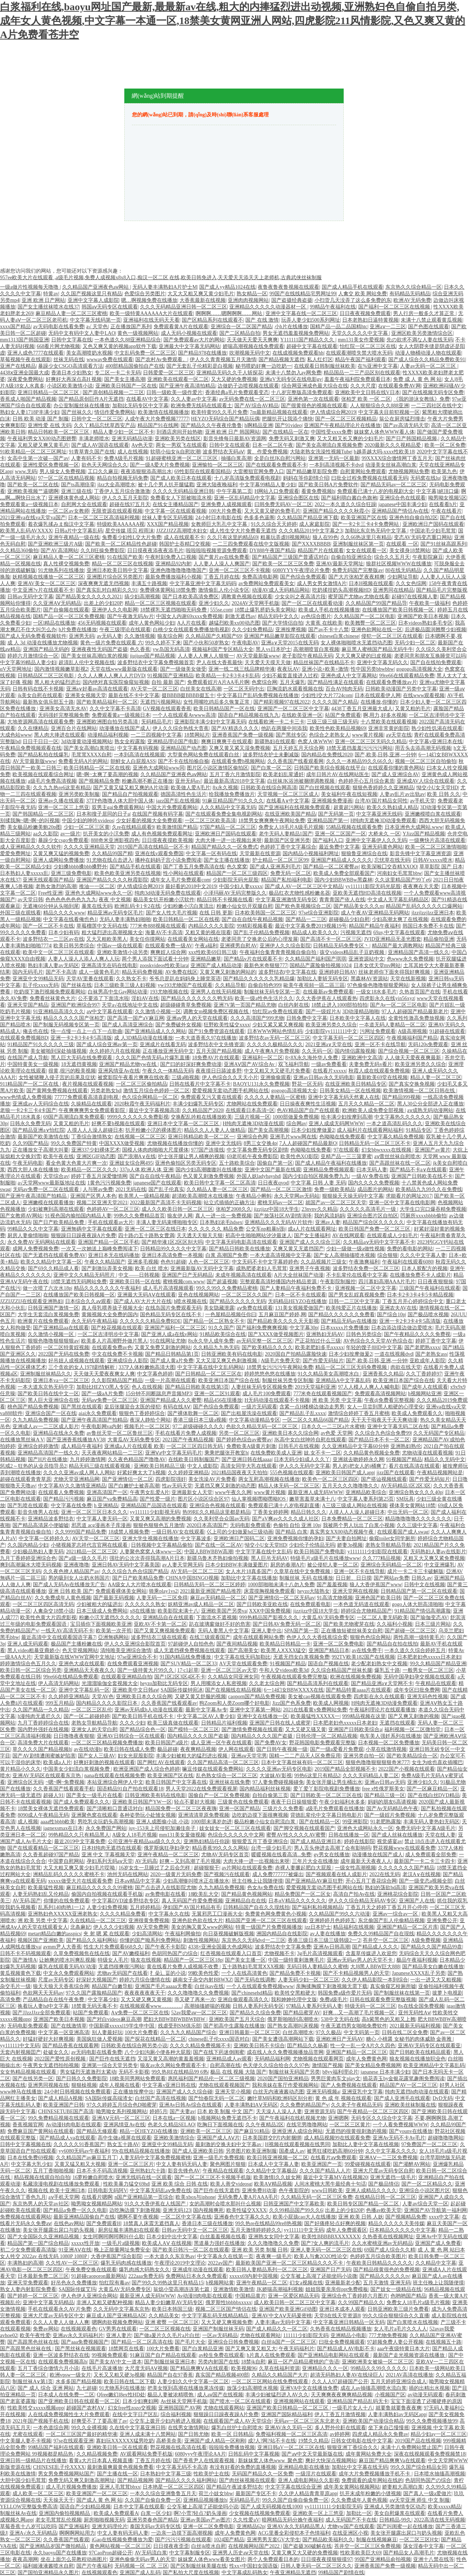  I want to click on 亚洲视频网站在线观看, so click(299, 2401).